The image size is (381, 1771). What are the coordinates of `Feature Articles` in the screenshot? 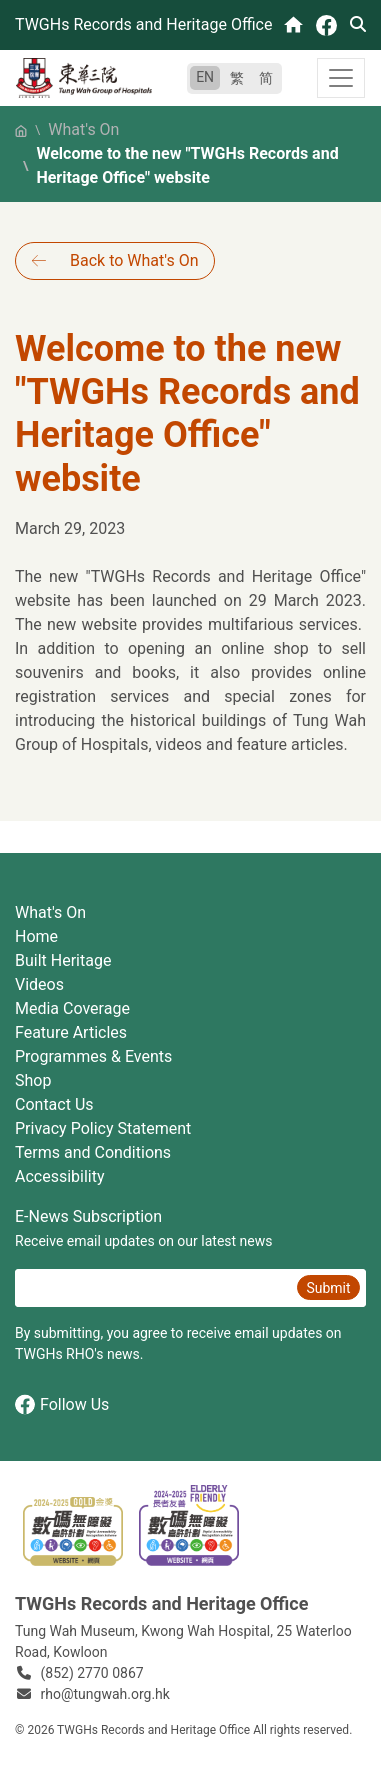 It's located at (71, 1032).